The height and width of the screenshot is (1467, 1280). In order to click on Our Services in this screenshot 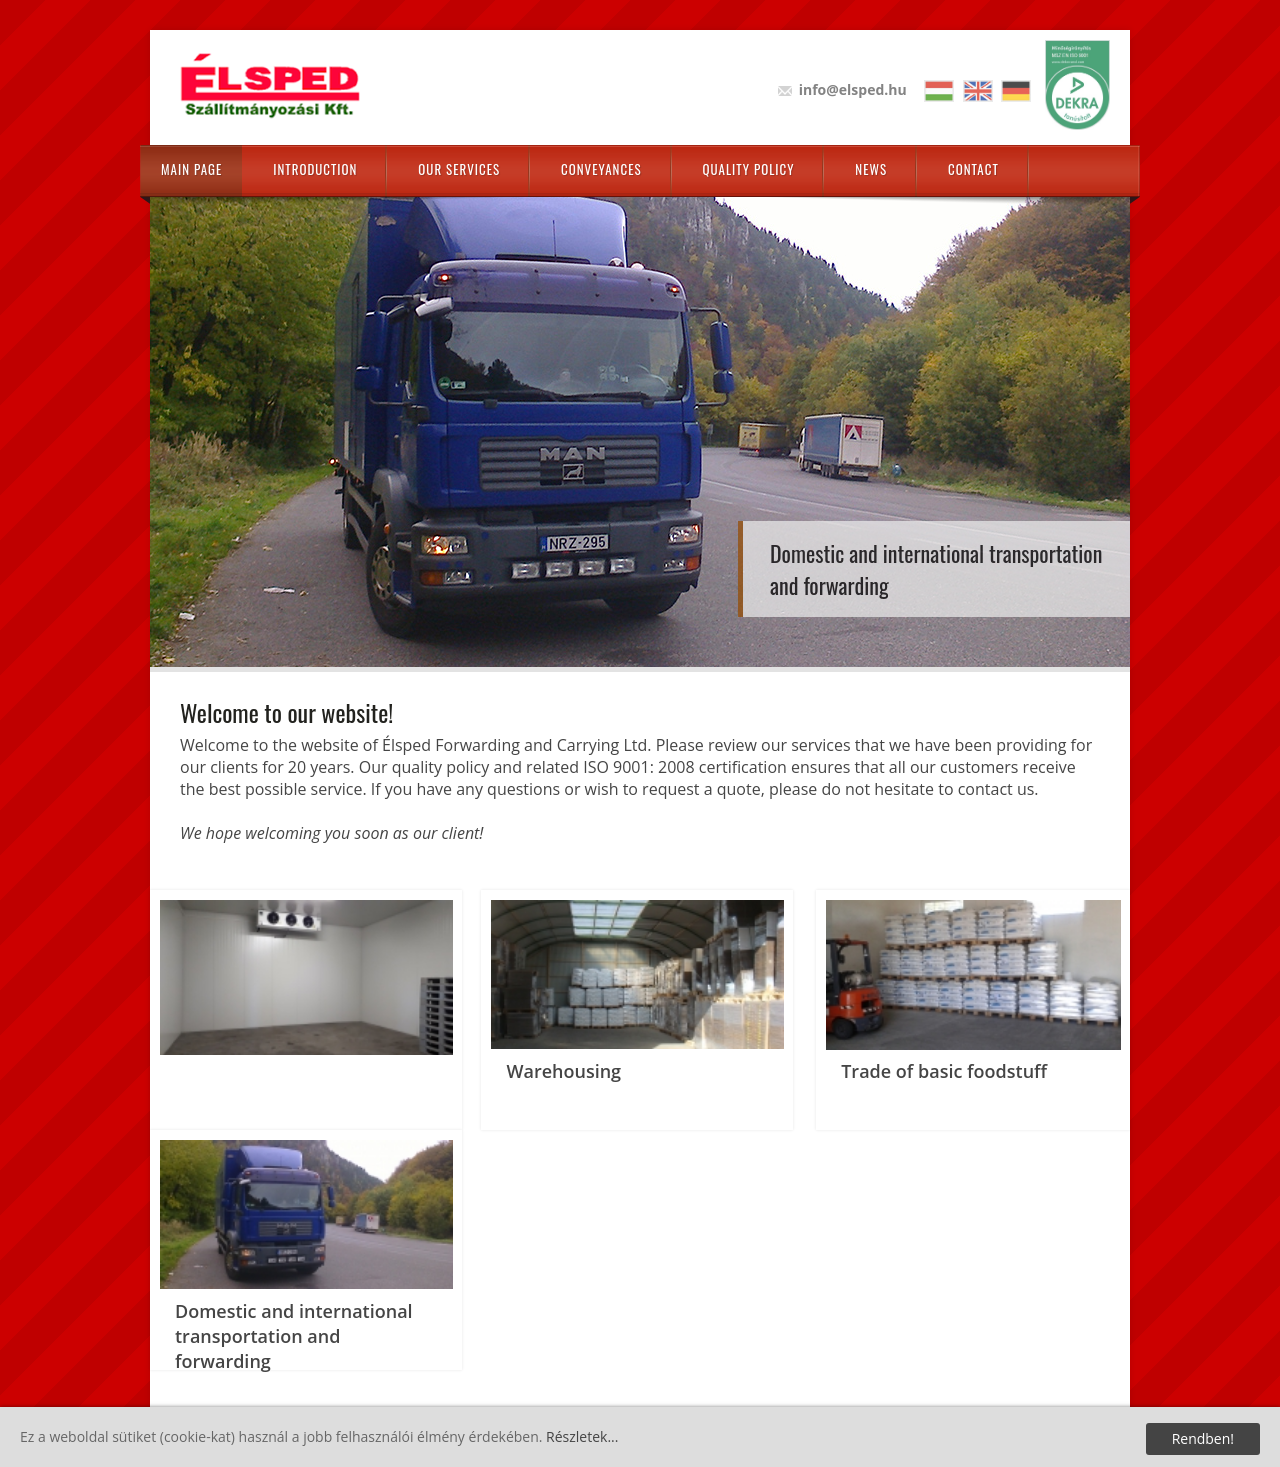, I will do `click(459, 169)`.